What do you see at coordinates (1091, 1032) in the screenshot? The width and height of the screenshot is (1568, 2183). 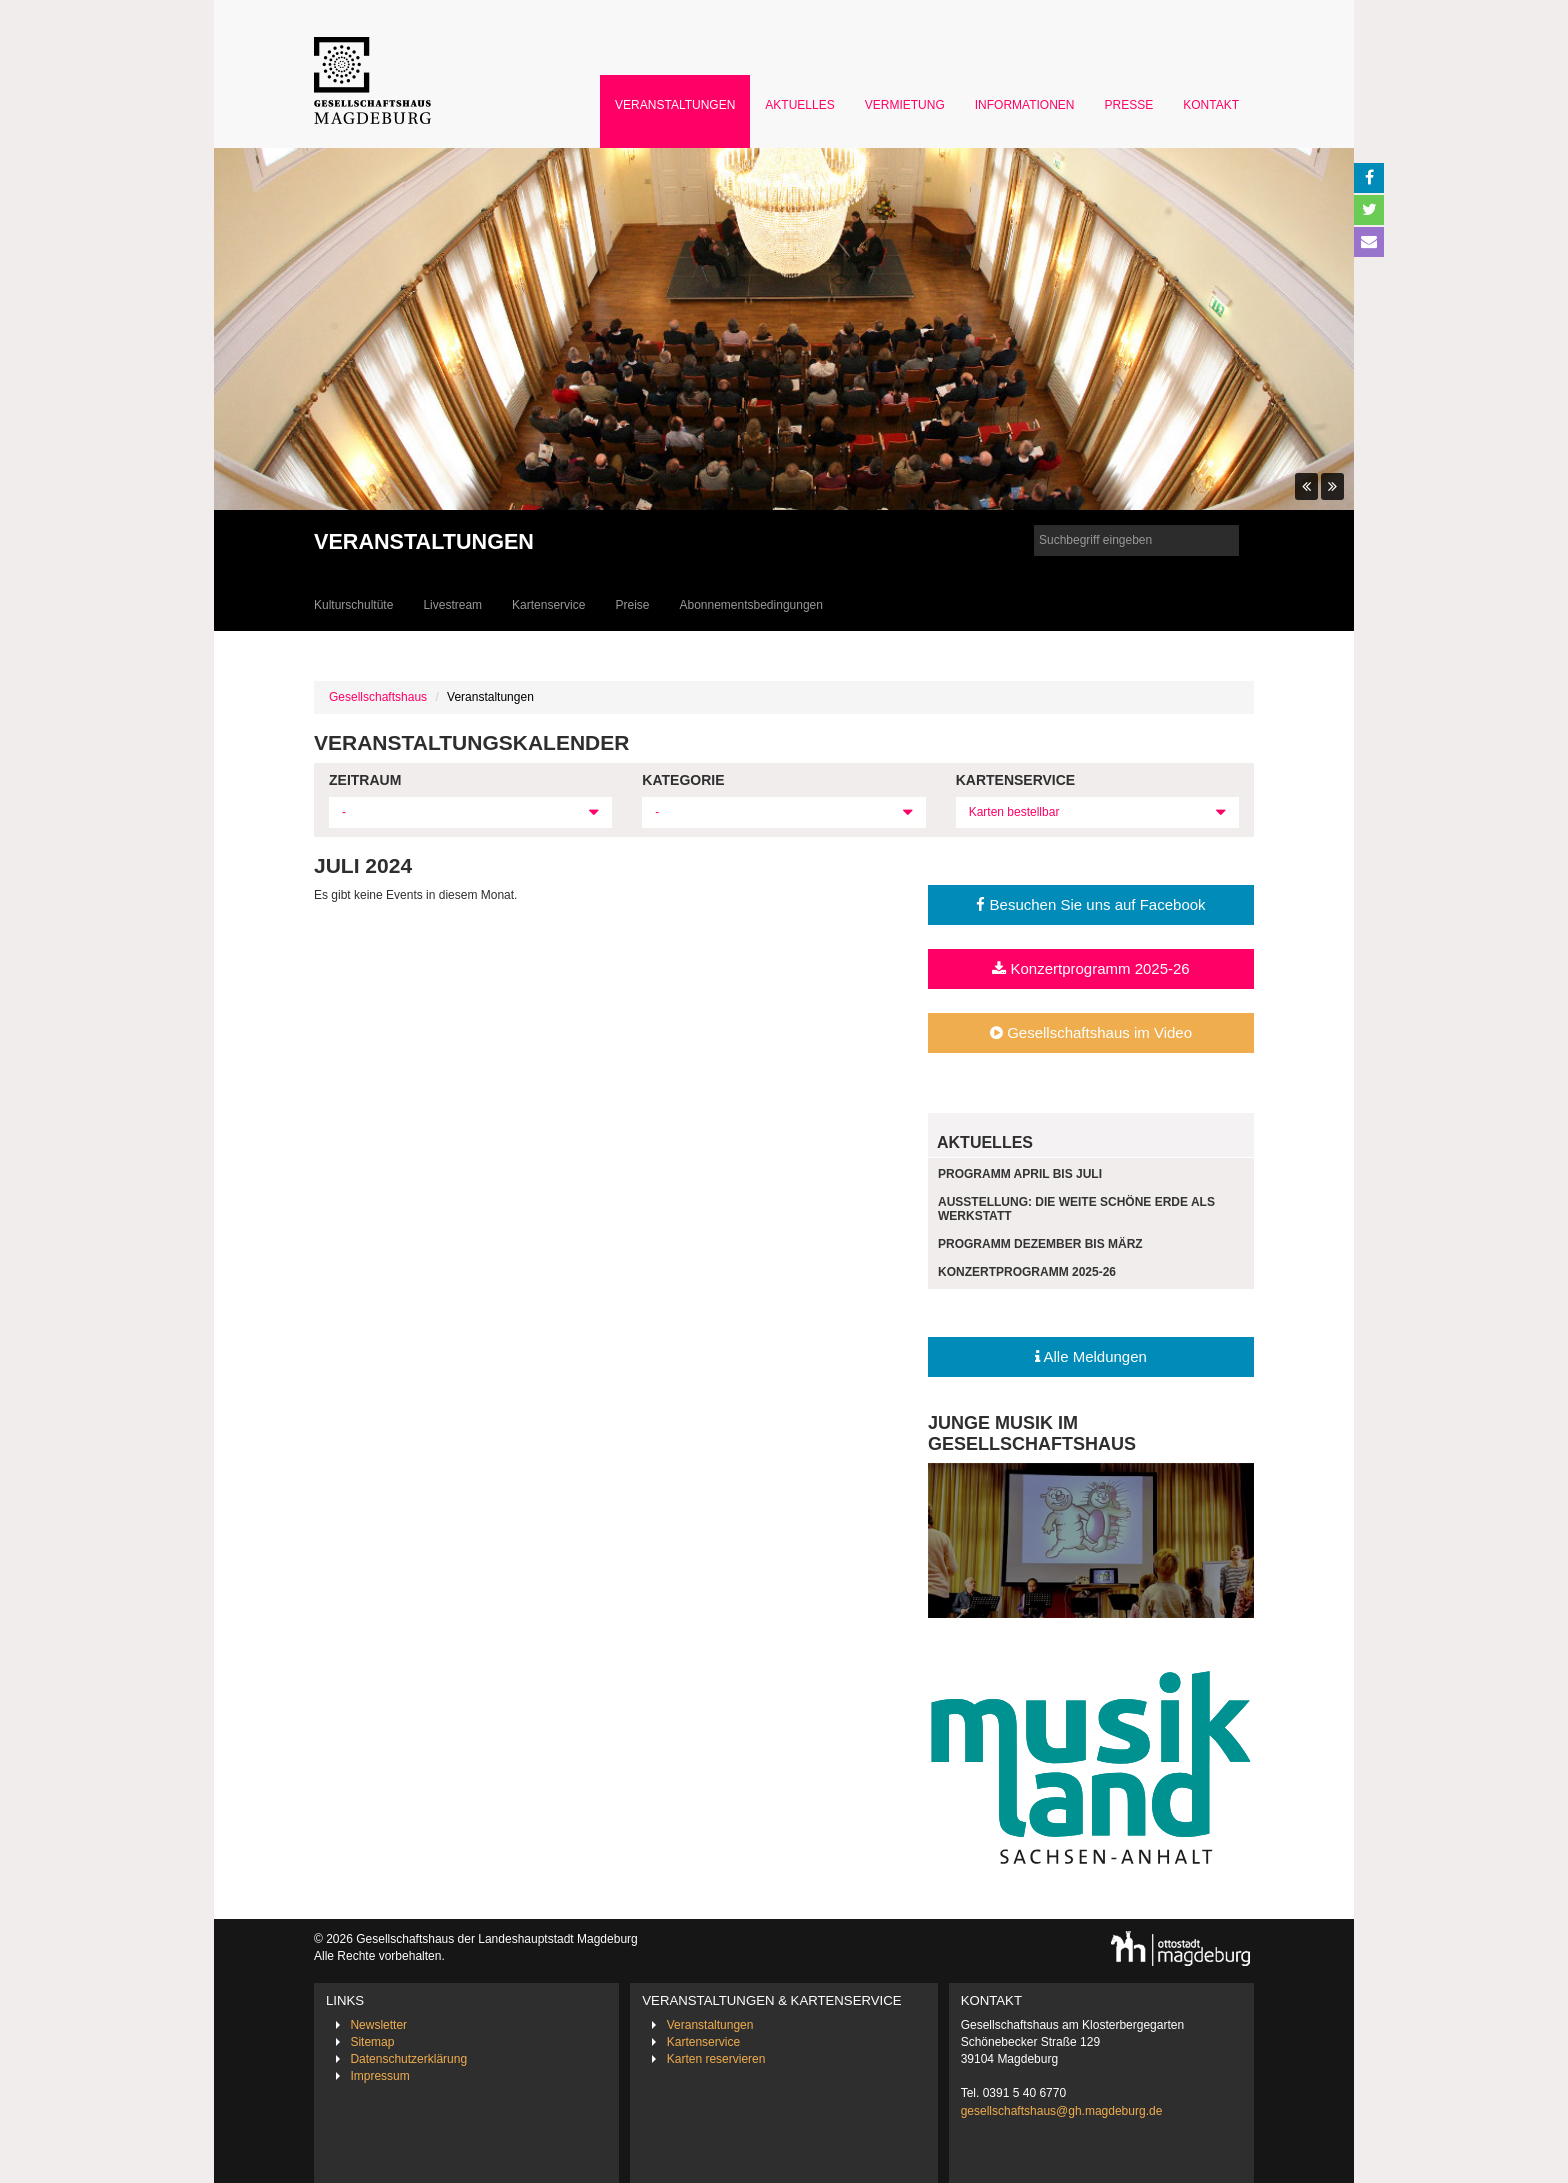 I see `Gesellschaftshaus im Video` at bounding box center [1091, 1032].